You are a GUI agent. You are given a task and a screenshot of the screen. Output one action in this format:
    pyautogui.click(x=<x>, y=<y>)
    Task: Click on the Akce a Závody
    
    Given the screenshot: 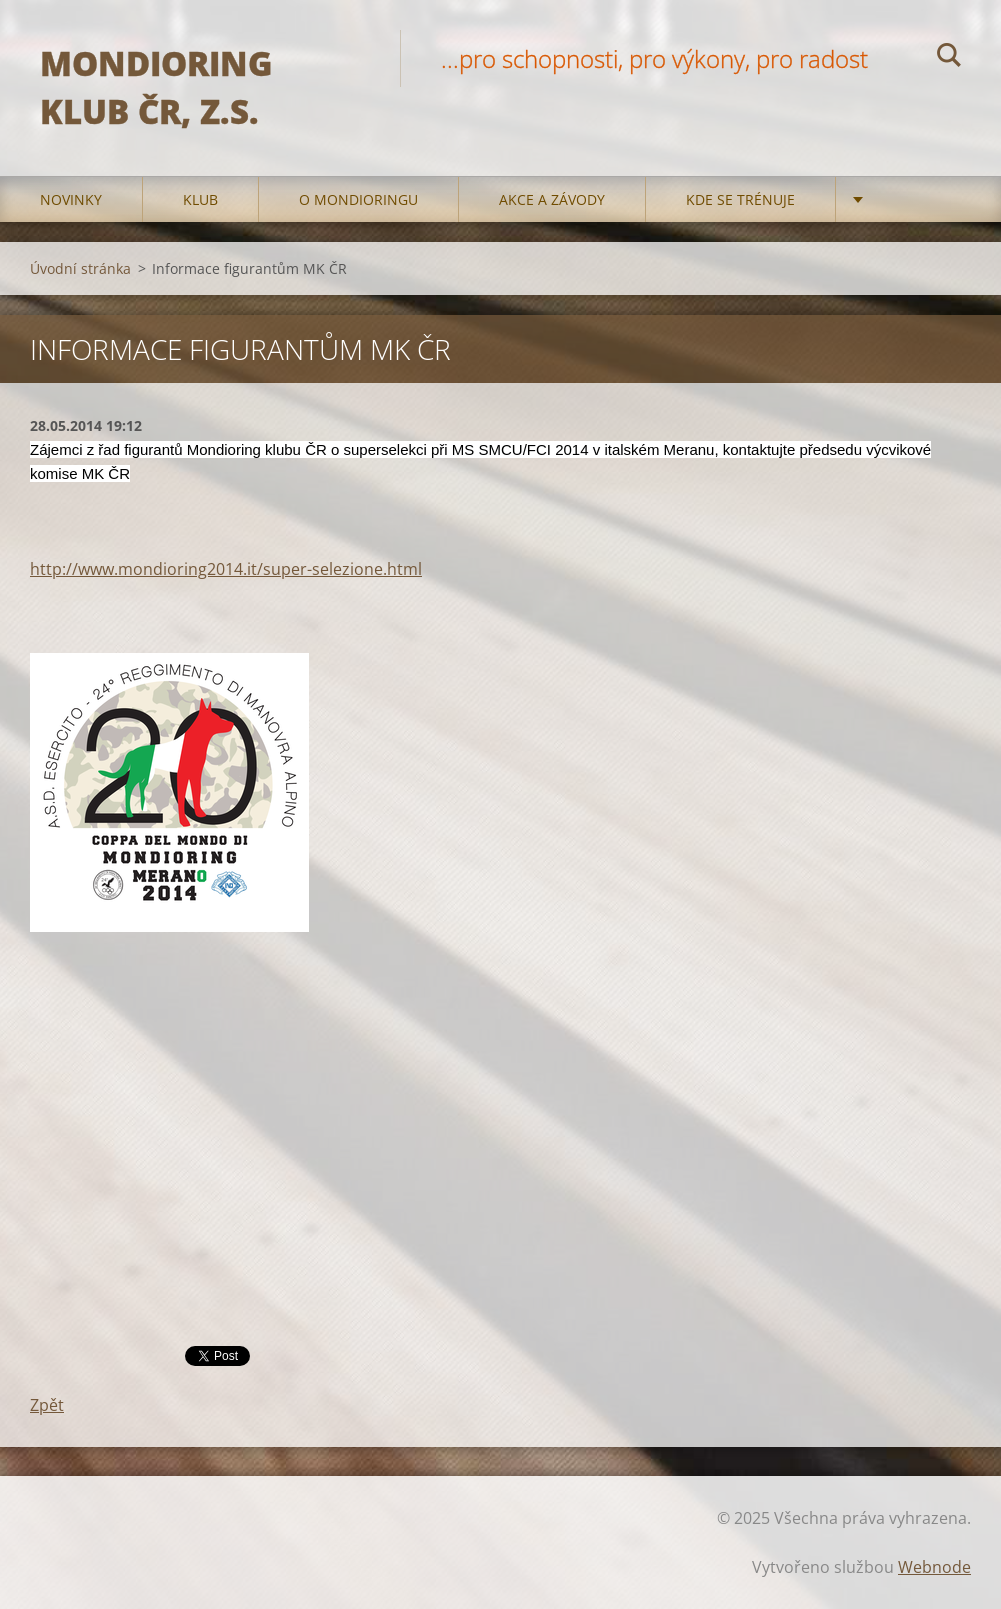 What is the action you would take?
    pyautogui.click(x=552, y=199)
    